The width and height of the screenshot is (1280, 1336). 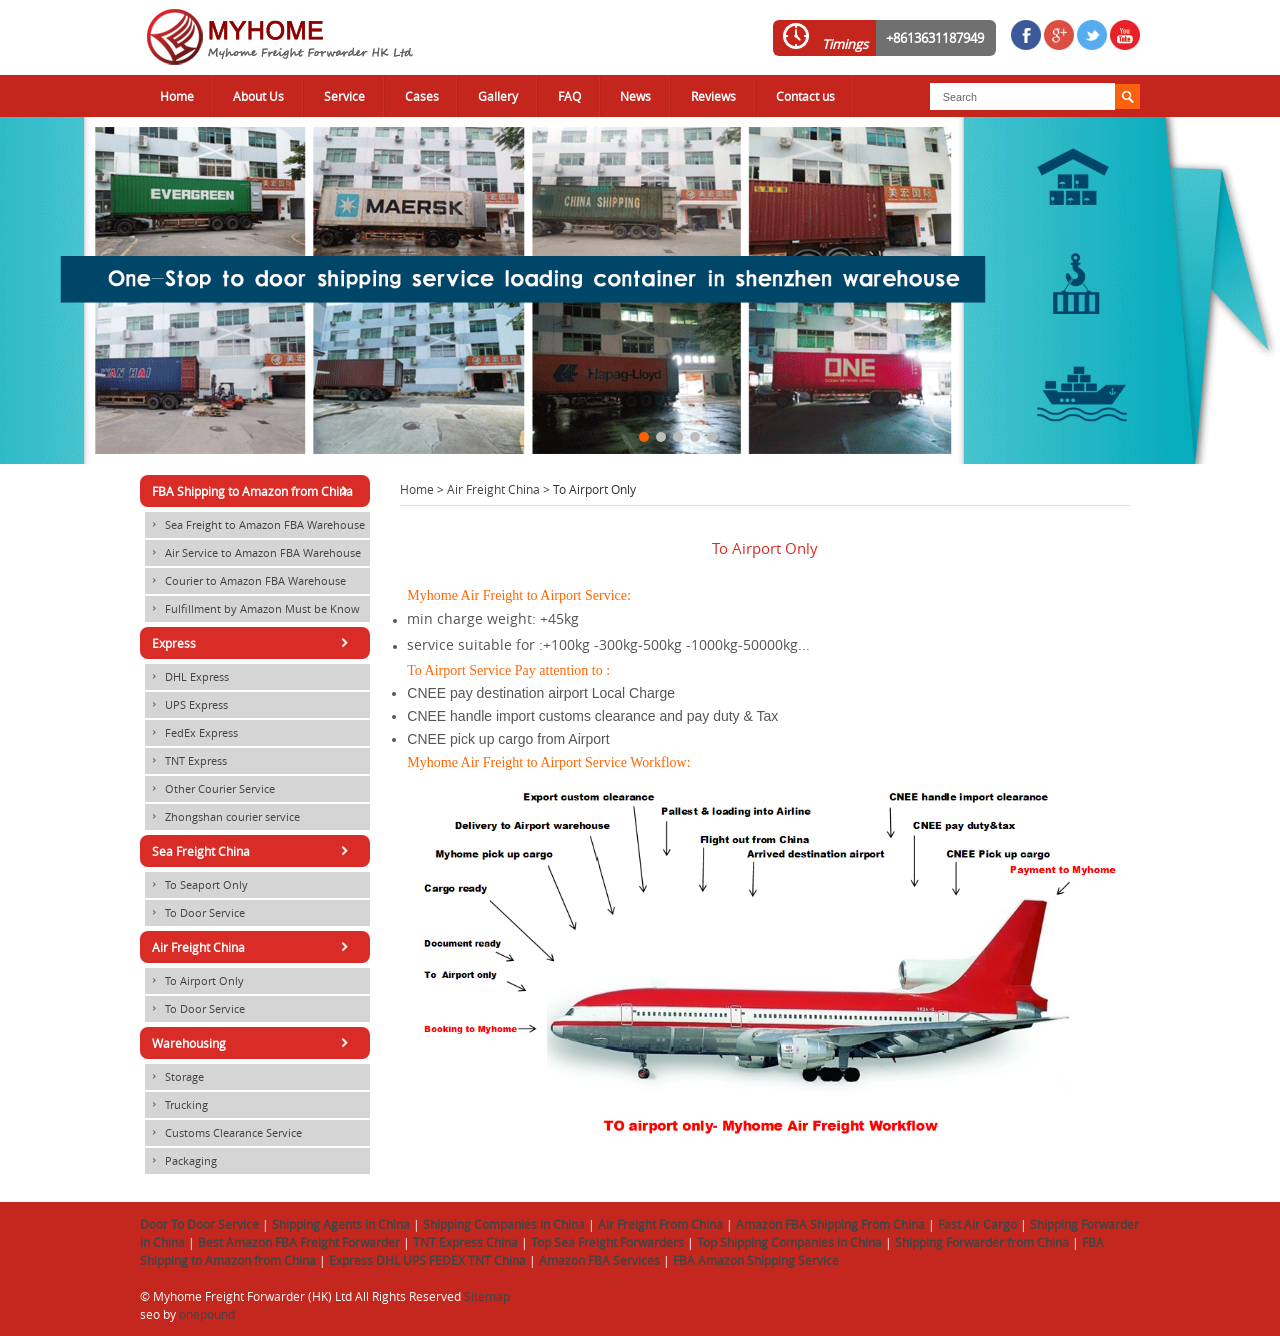 What do you see at coordinates (252, 609) in the screenshot?
I see `Fulfillment by Amazon Must be Know` at bounding box center [252, 609].